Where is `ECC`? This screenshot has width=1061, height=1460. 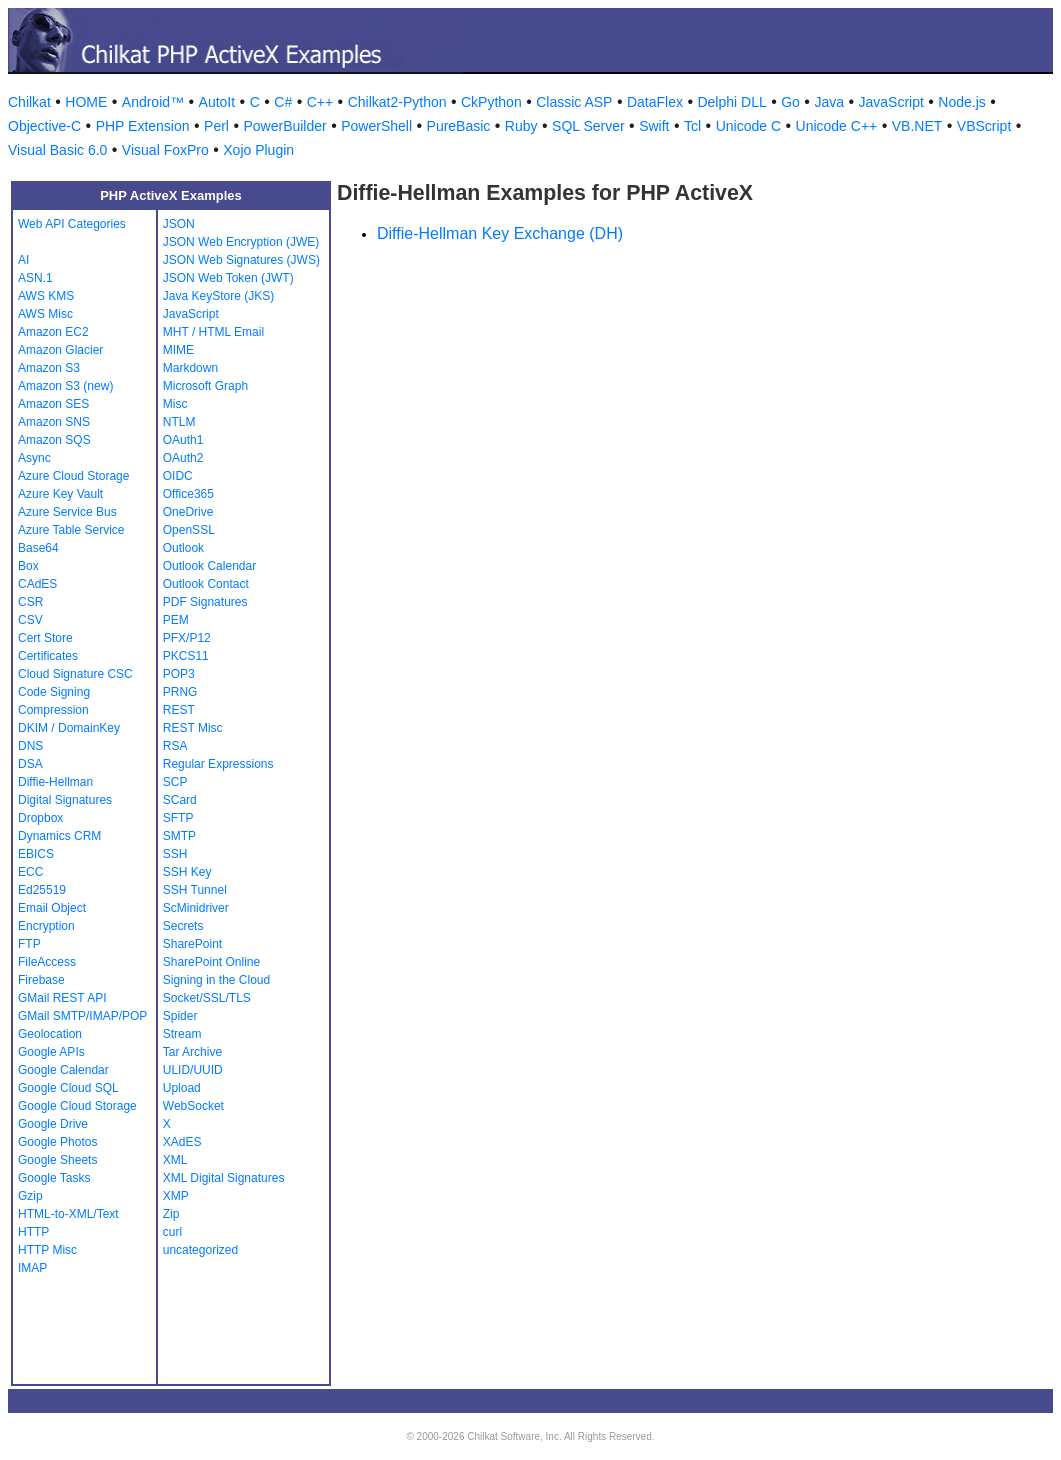 ECC is located at coordinates (30, 872).